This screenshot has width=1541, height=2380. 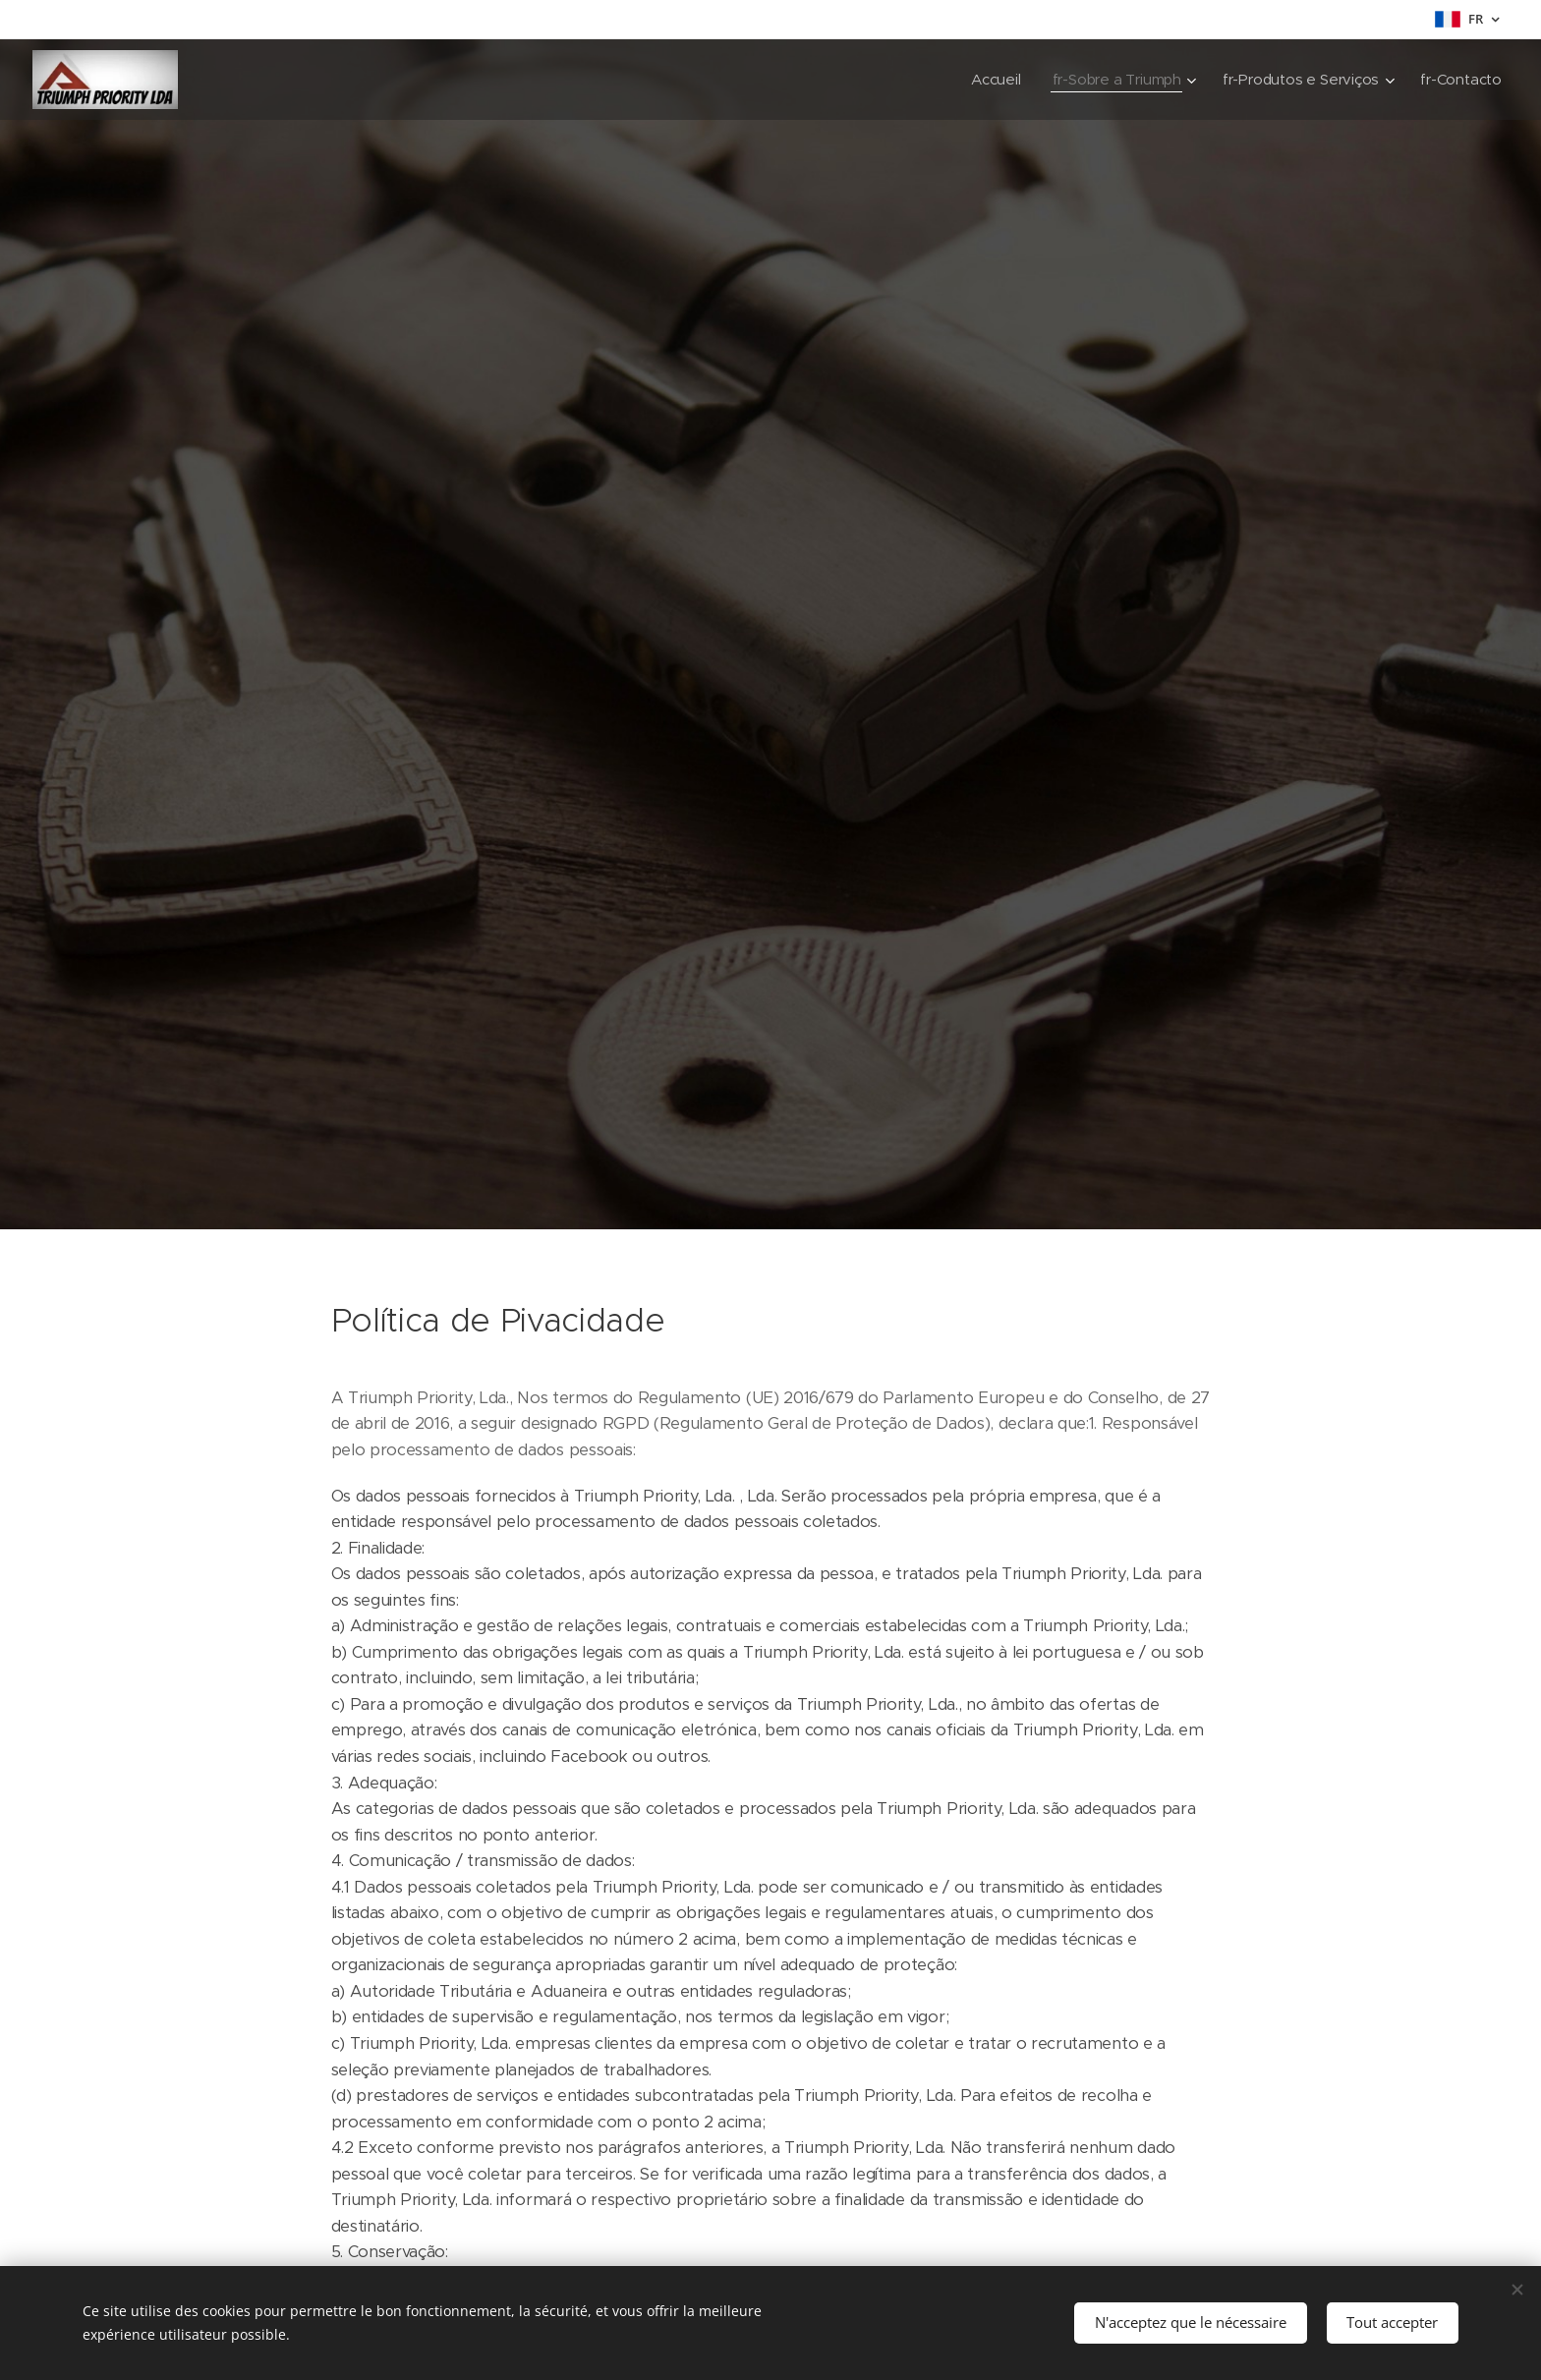 I want to click on [menuitem], so click(x=990, y=79).